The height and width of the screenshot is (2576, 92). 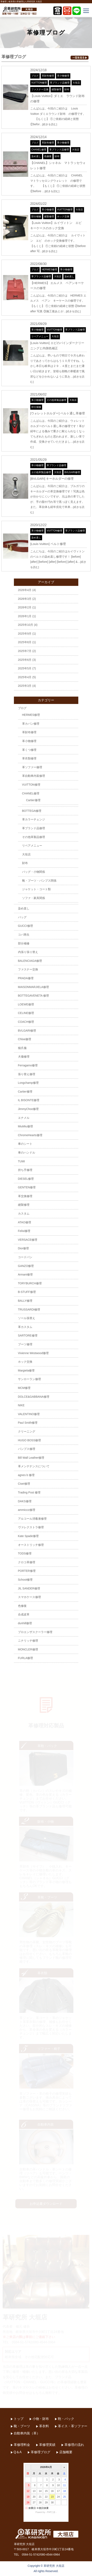 What do you see at coordinates (39, 336) in the screenshot?
I see `リペアメニュー` at bounding box center [39, 336].